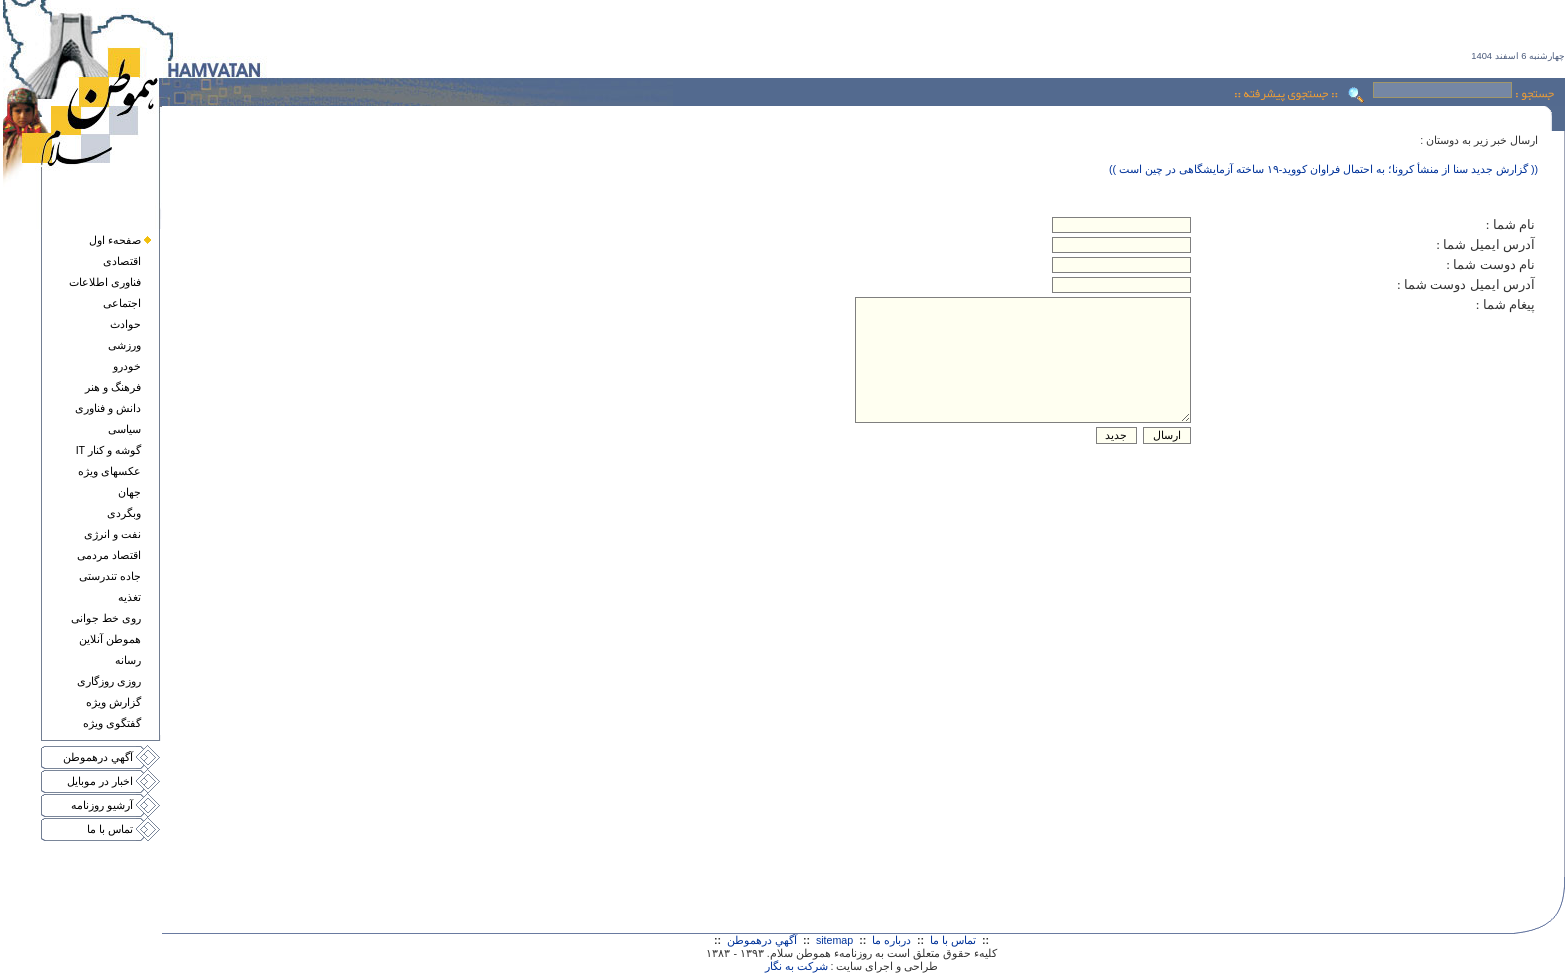  I want to click on صفحهء اول, so click(115, 240).